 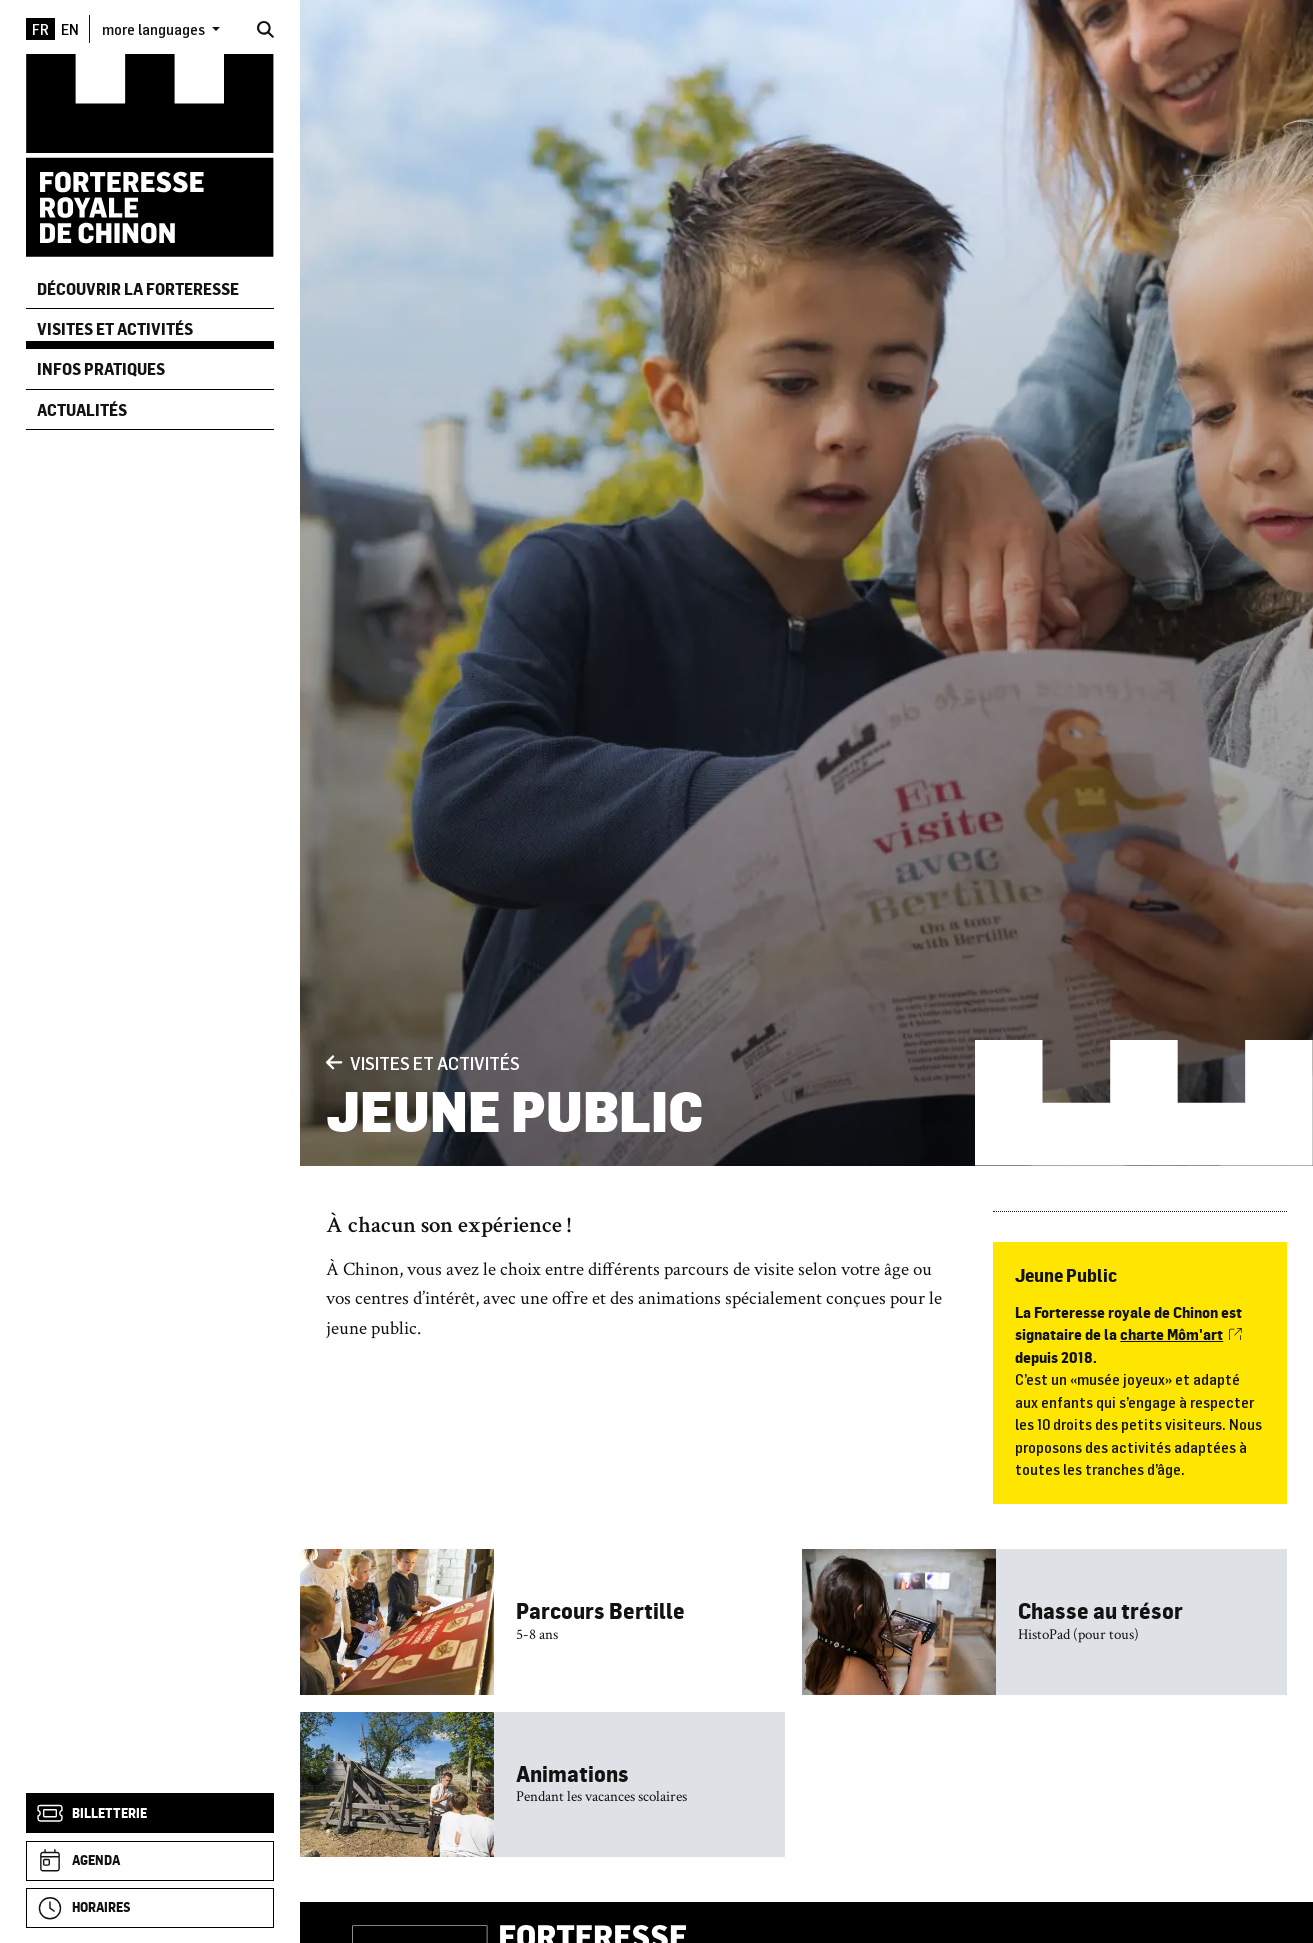 What do you see at coordinates (265, 29) in the screenshot?
I see `[Rechercher]` at bounding box center [265, 29].